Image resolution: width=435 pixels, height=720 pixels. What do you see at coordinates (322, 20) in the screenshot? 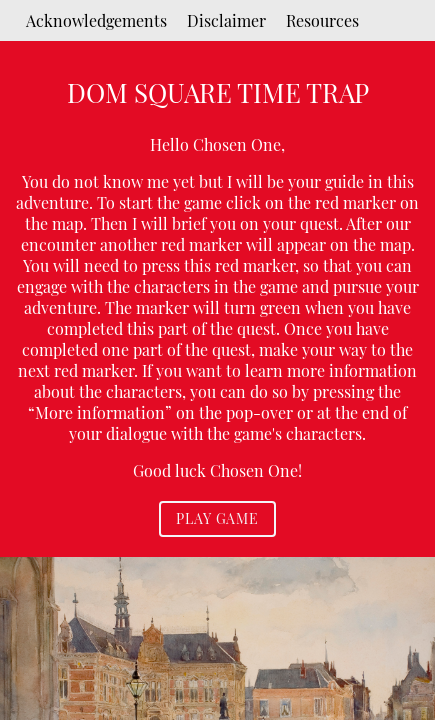
I see `Resources` at bounding box center [322, 20].